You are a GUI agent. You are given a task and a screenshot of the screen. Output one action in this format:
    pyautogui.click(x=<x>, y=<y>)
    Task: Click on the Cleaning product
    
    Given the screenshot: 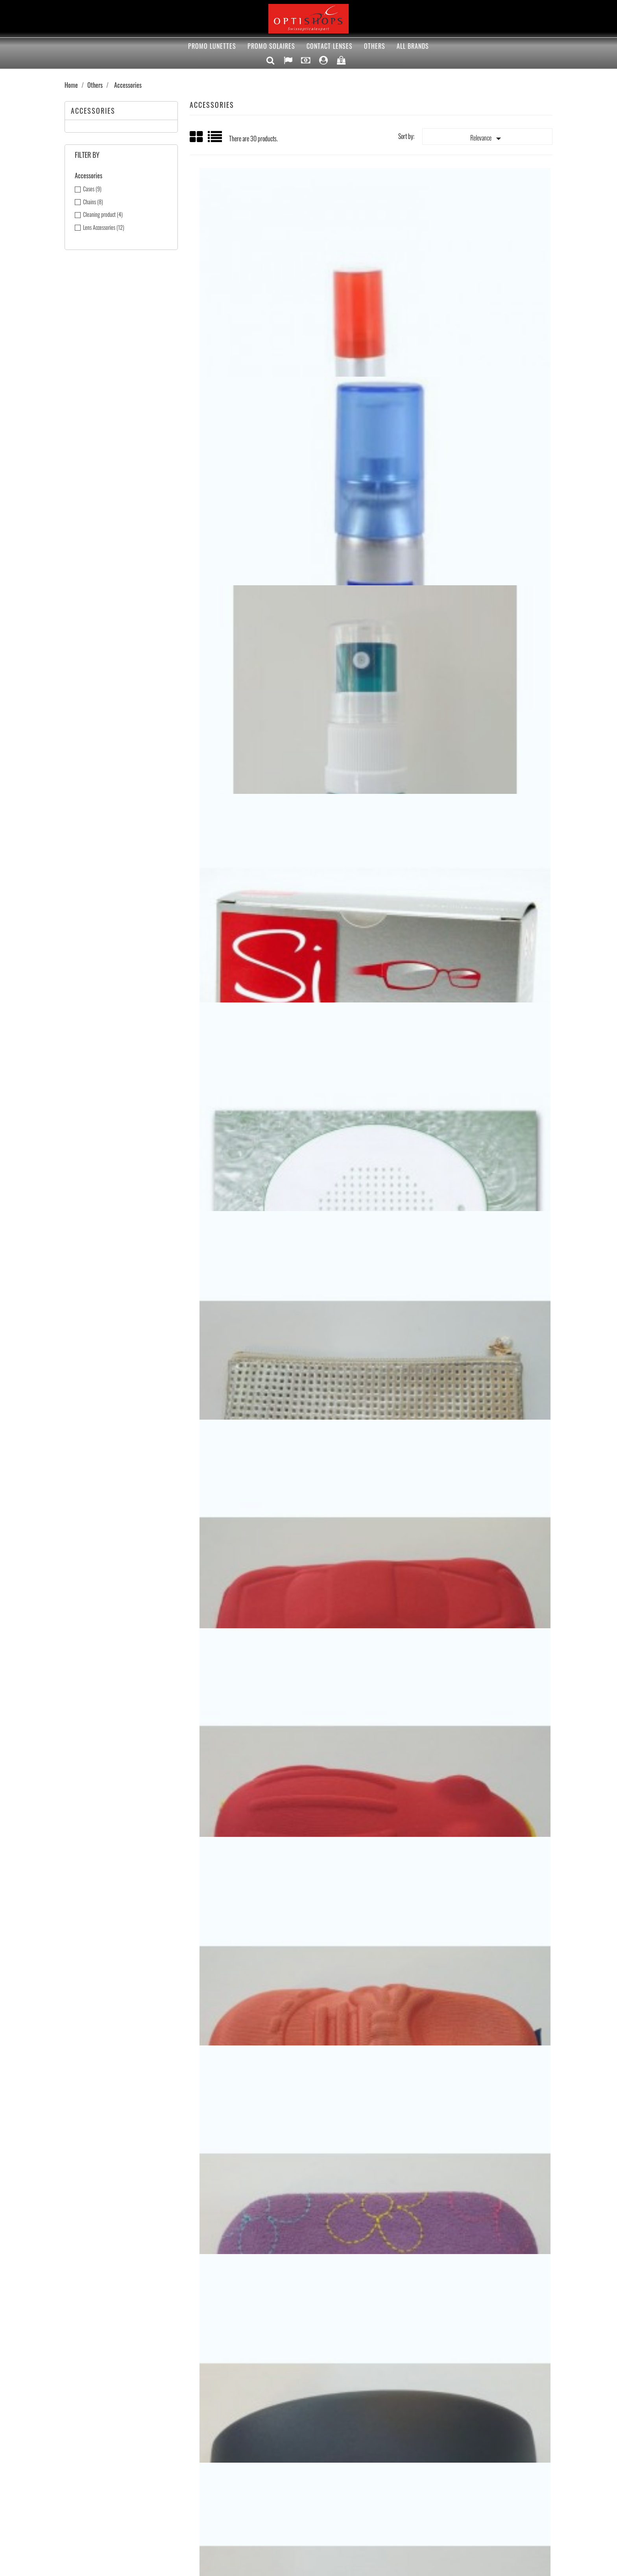 What is the action you would take?
    pyautogui.click(x=103, y=214)
    